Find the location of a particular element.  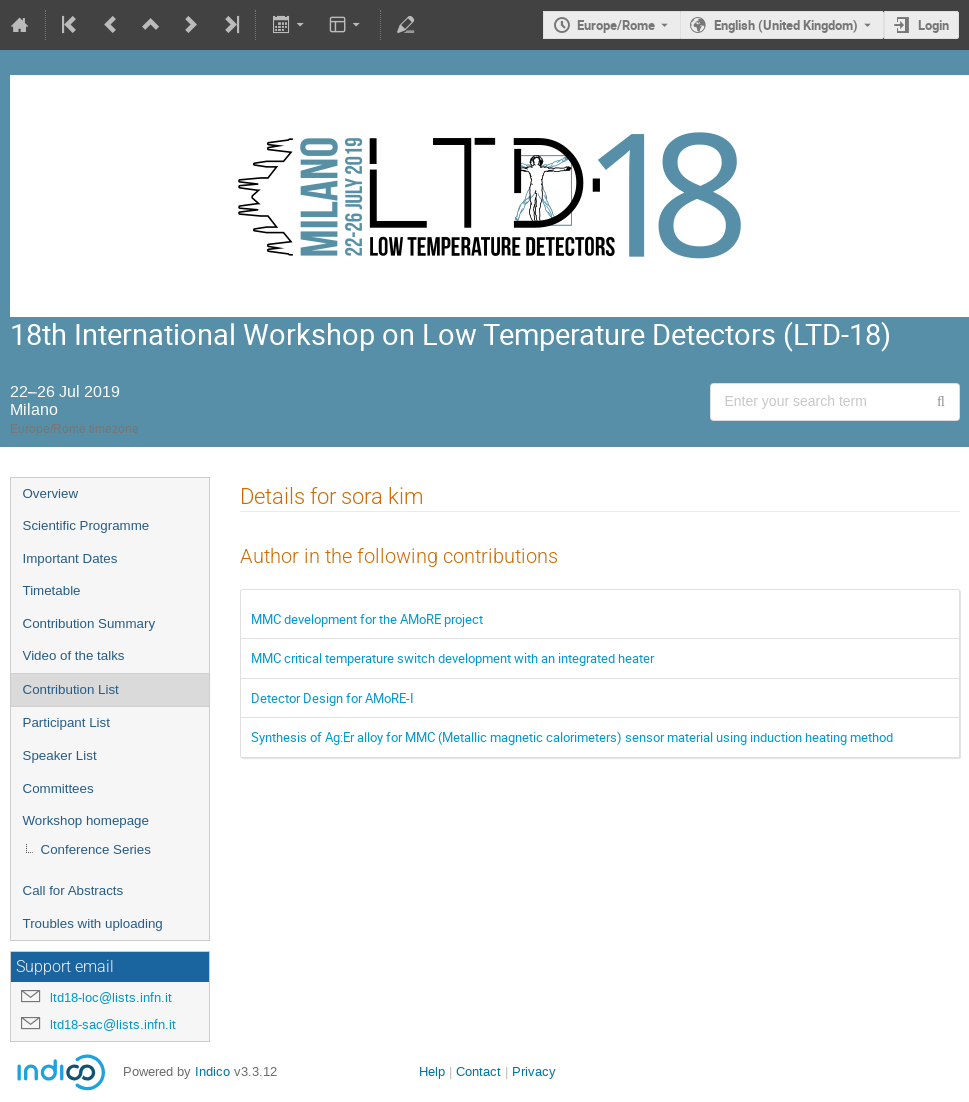

Workshop homepage is located at coordinates (86, 820).